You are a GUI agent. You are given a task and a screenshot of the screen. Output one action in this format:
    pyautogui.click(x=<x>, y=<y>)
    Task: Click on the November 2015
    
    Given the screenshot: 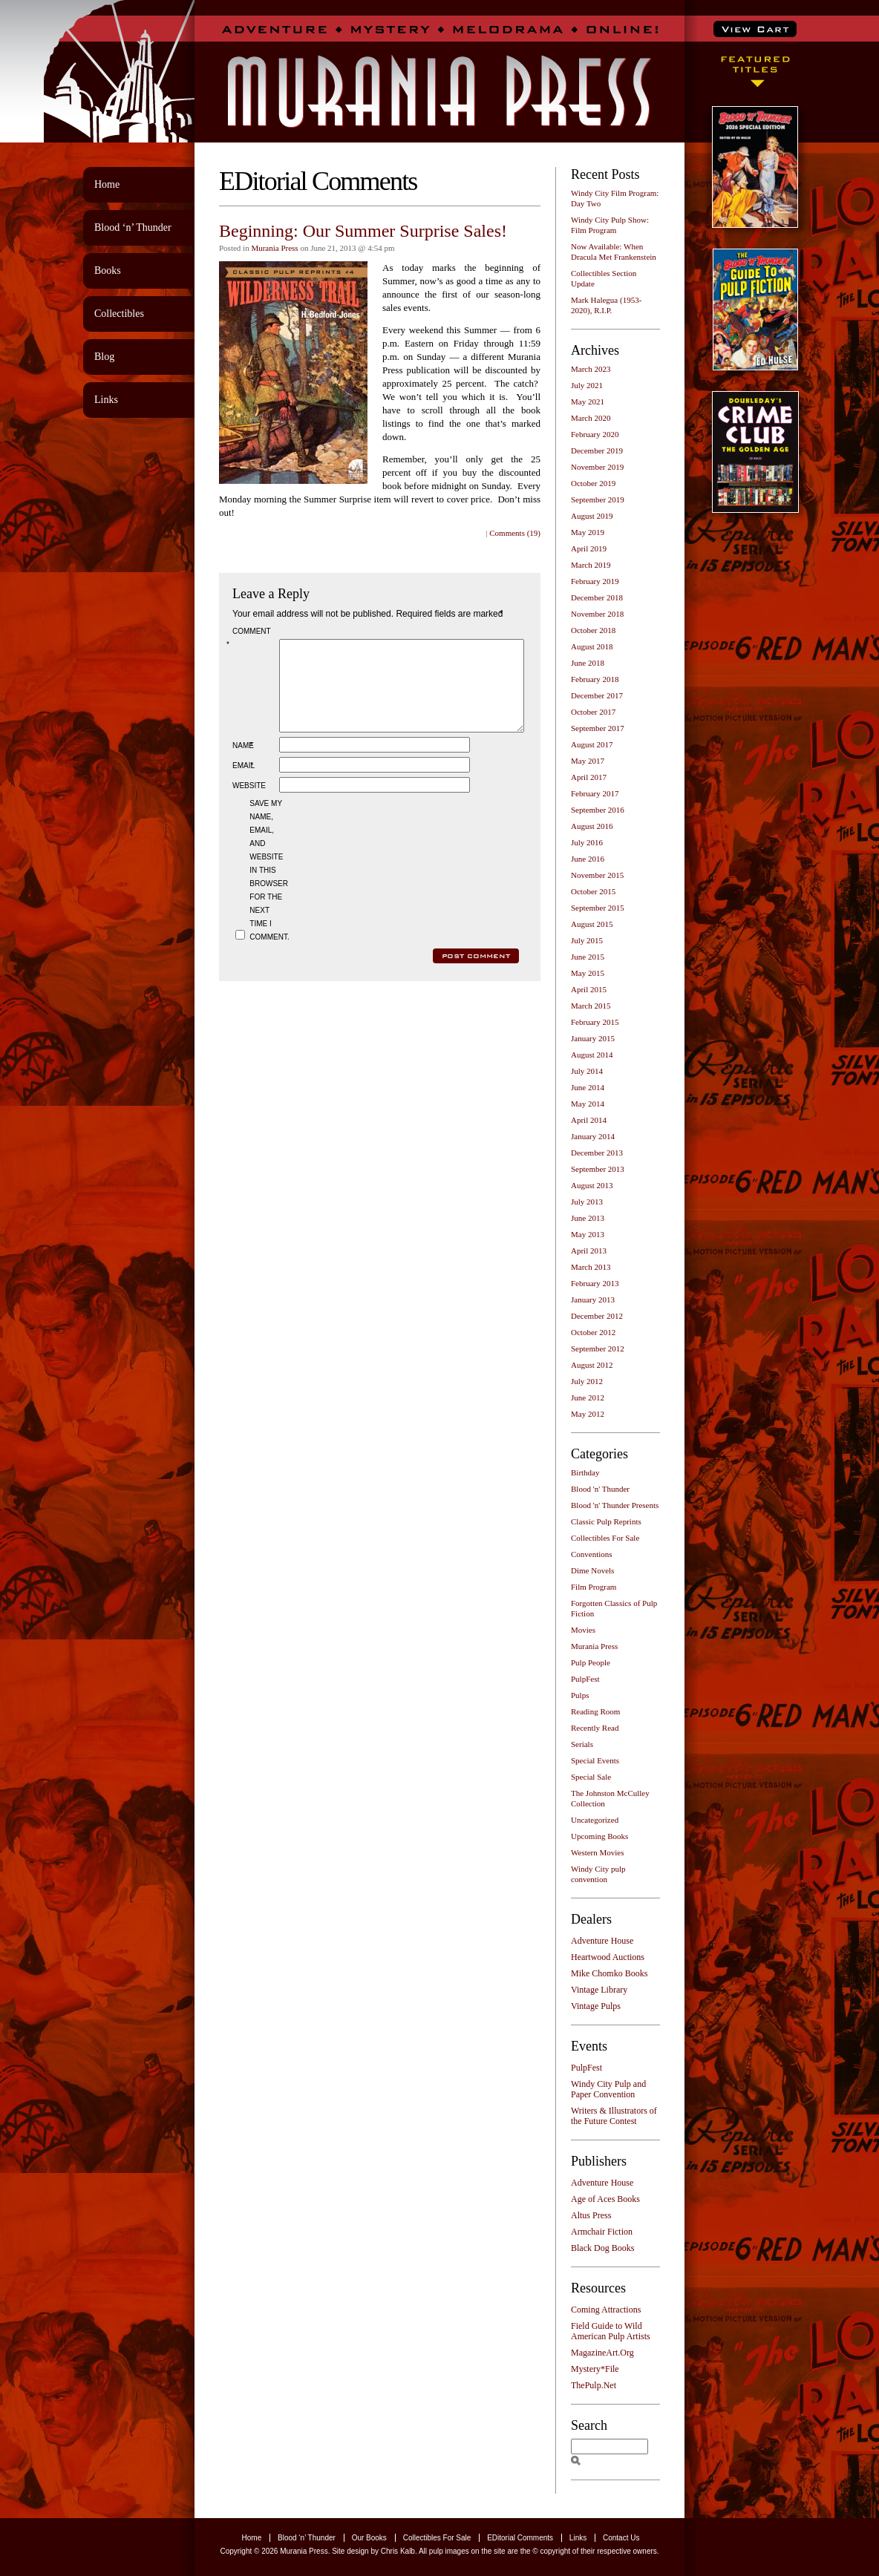 What is the action you would take?
    pyautogui.click(x=597, y=875)
    